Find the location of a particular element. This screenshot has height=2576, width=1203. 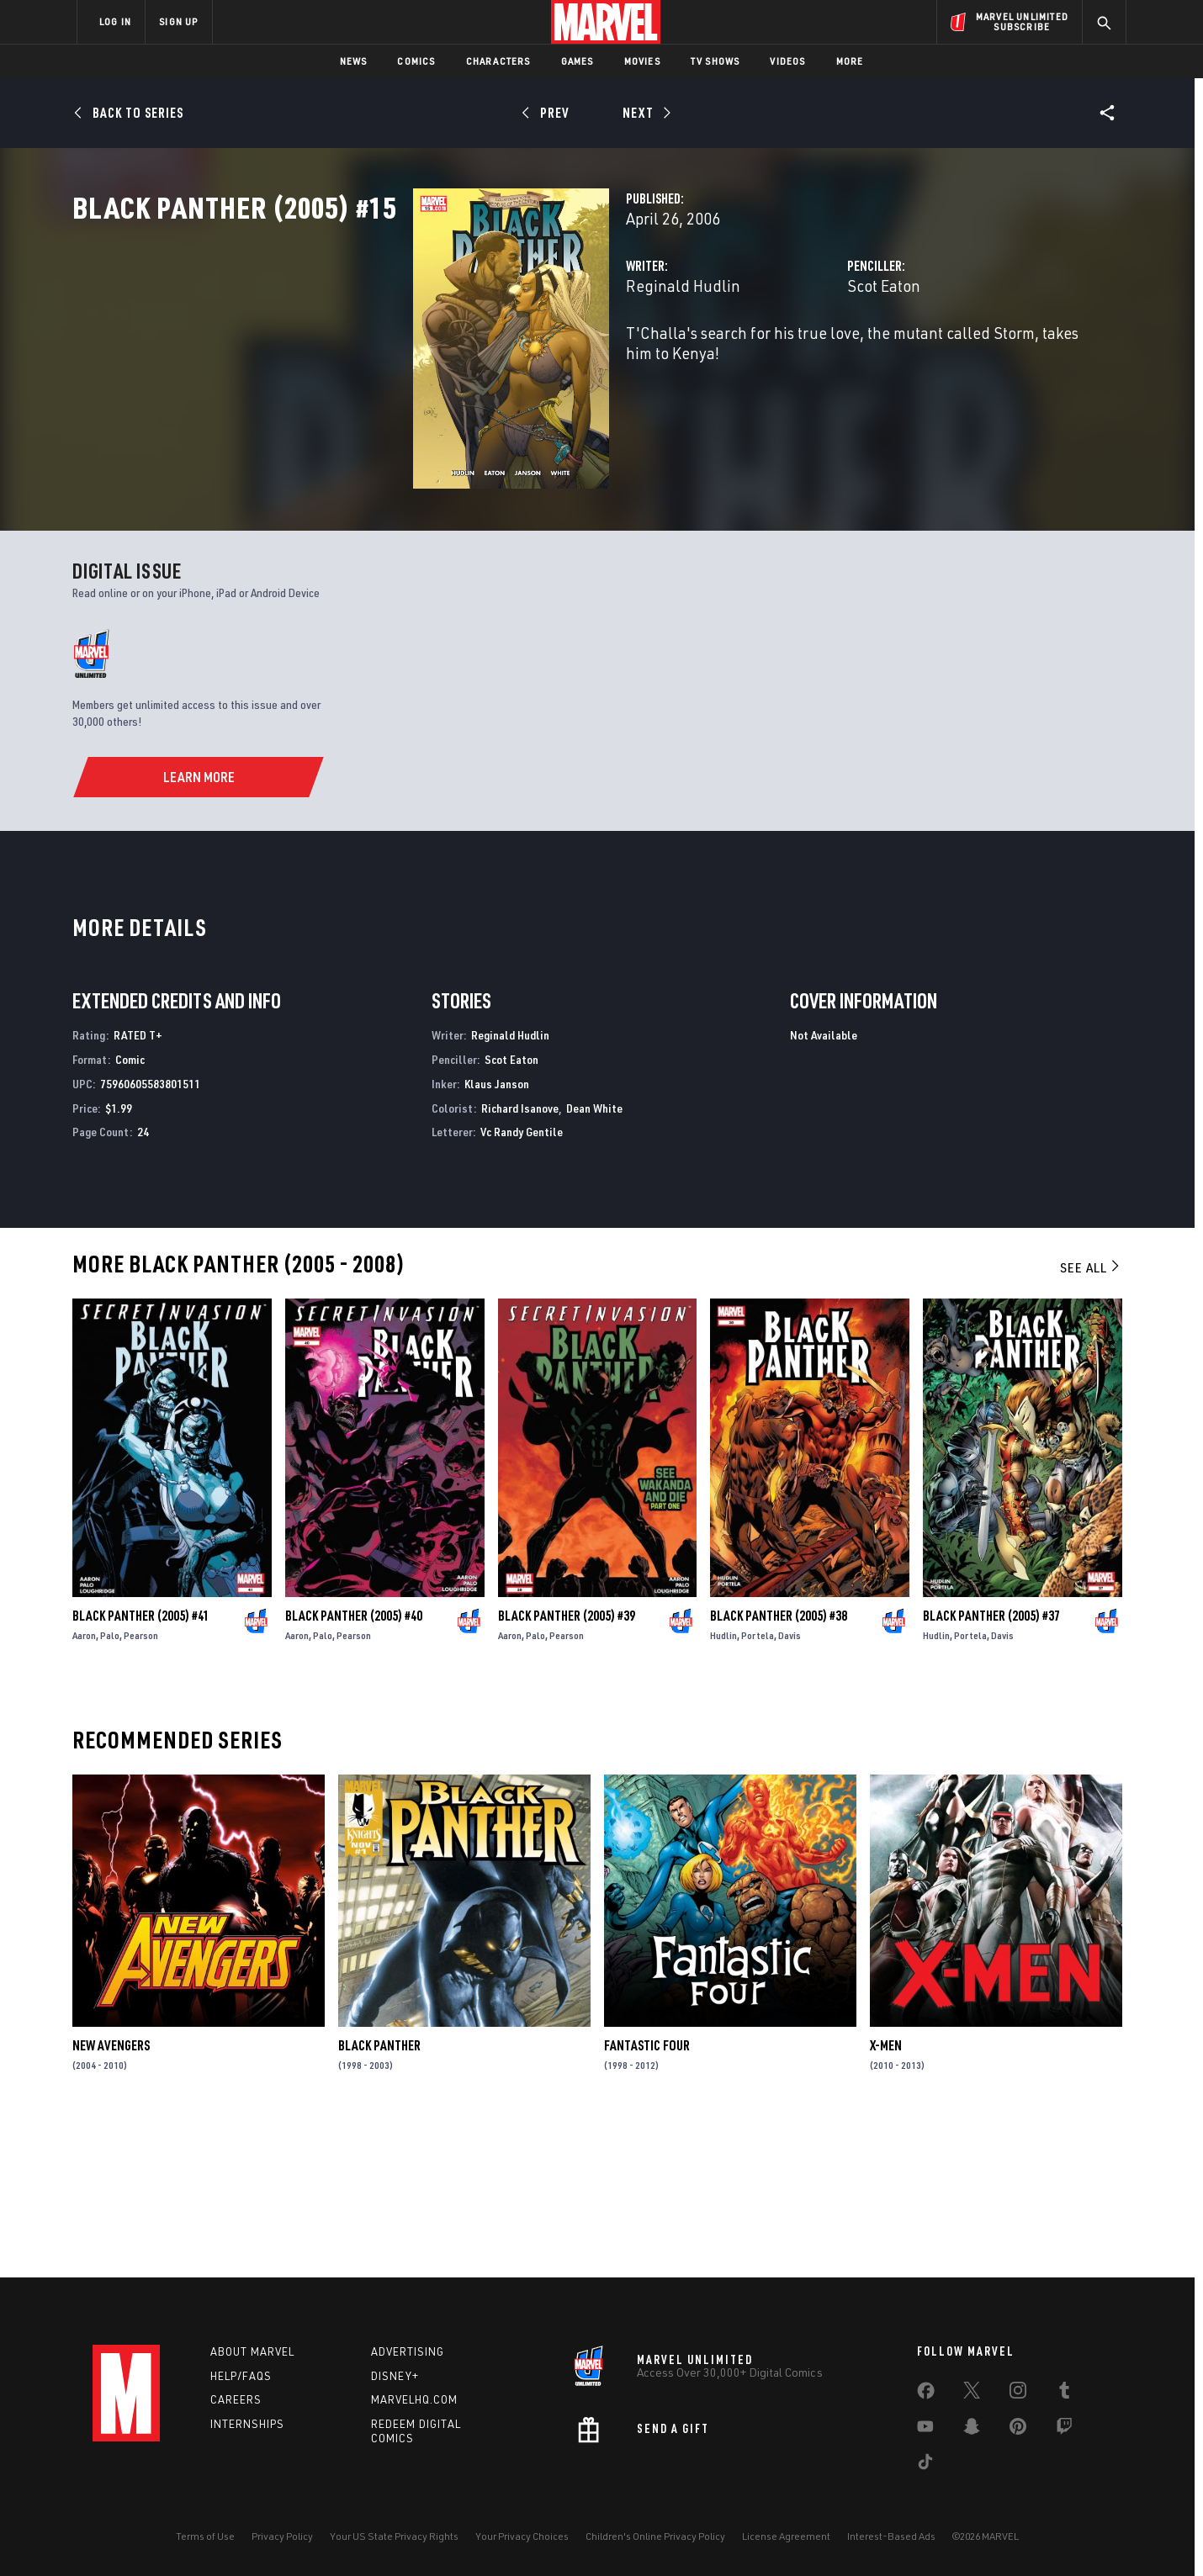

Black Panther (2005) #37 is located at coordinates (991, 1767).